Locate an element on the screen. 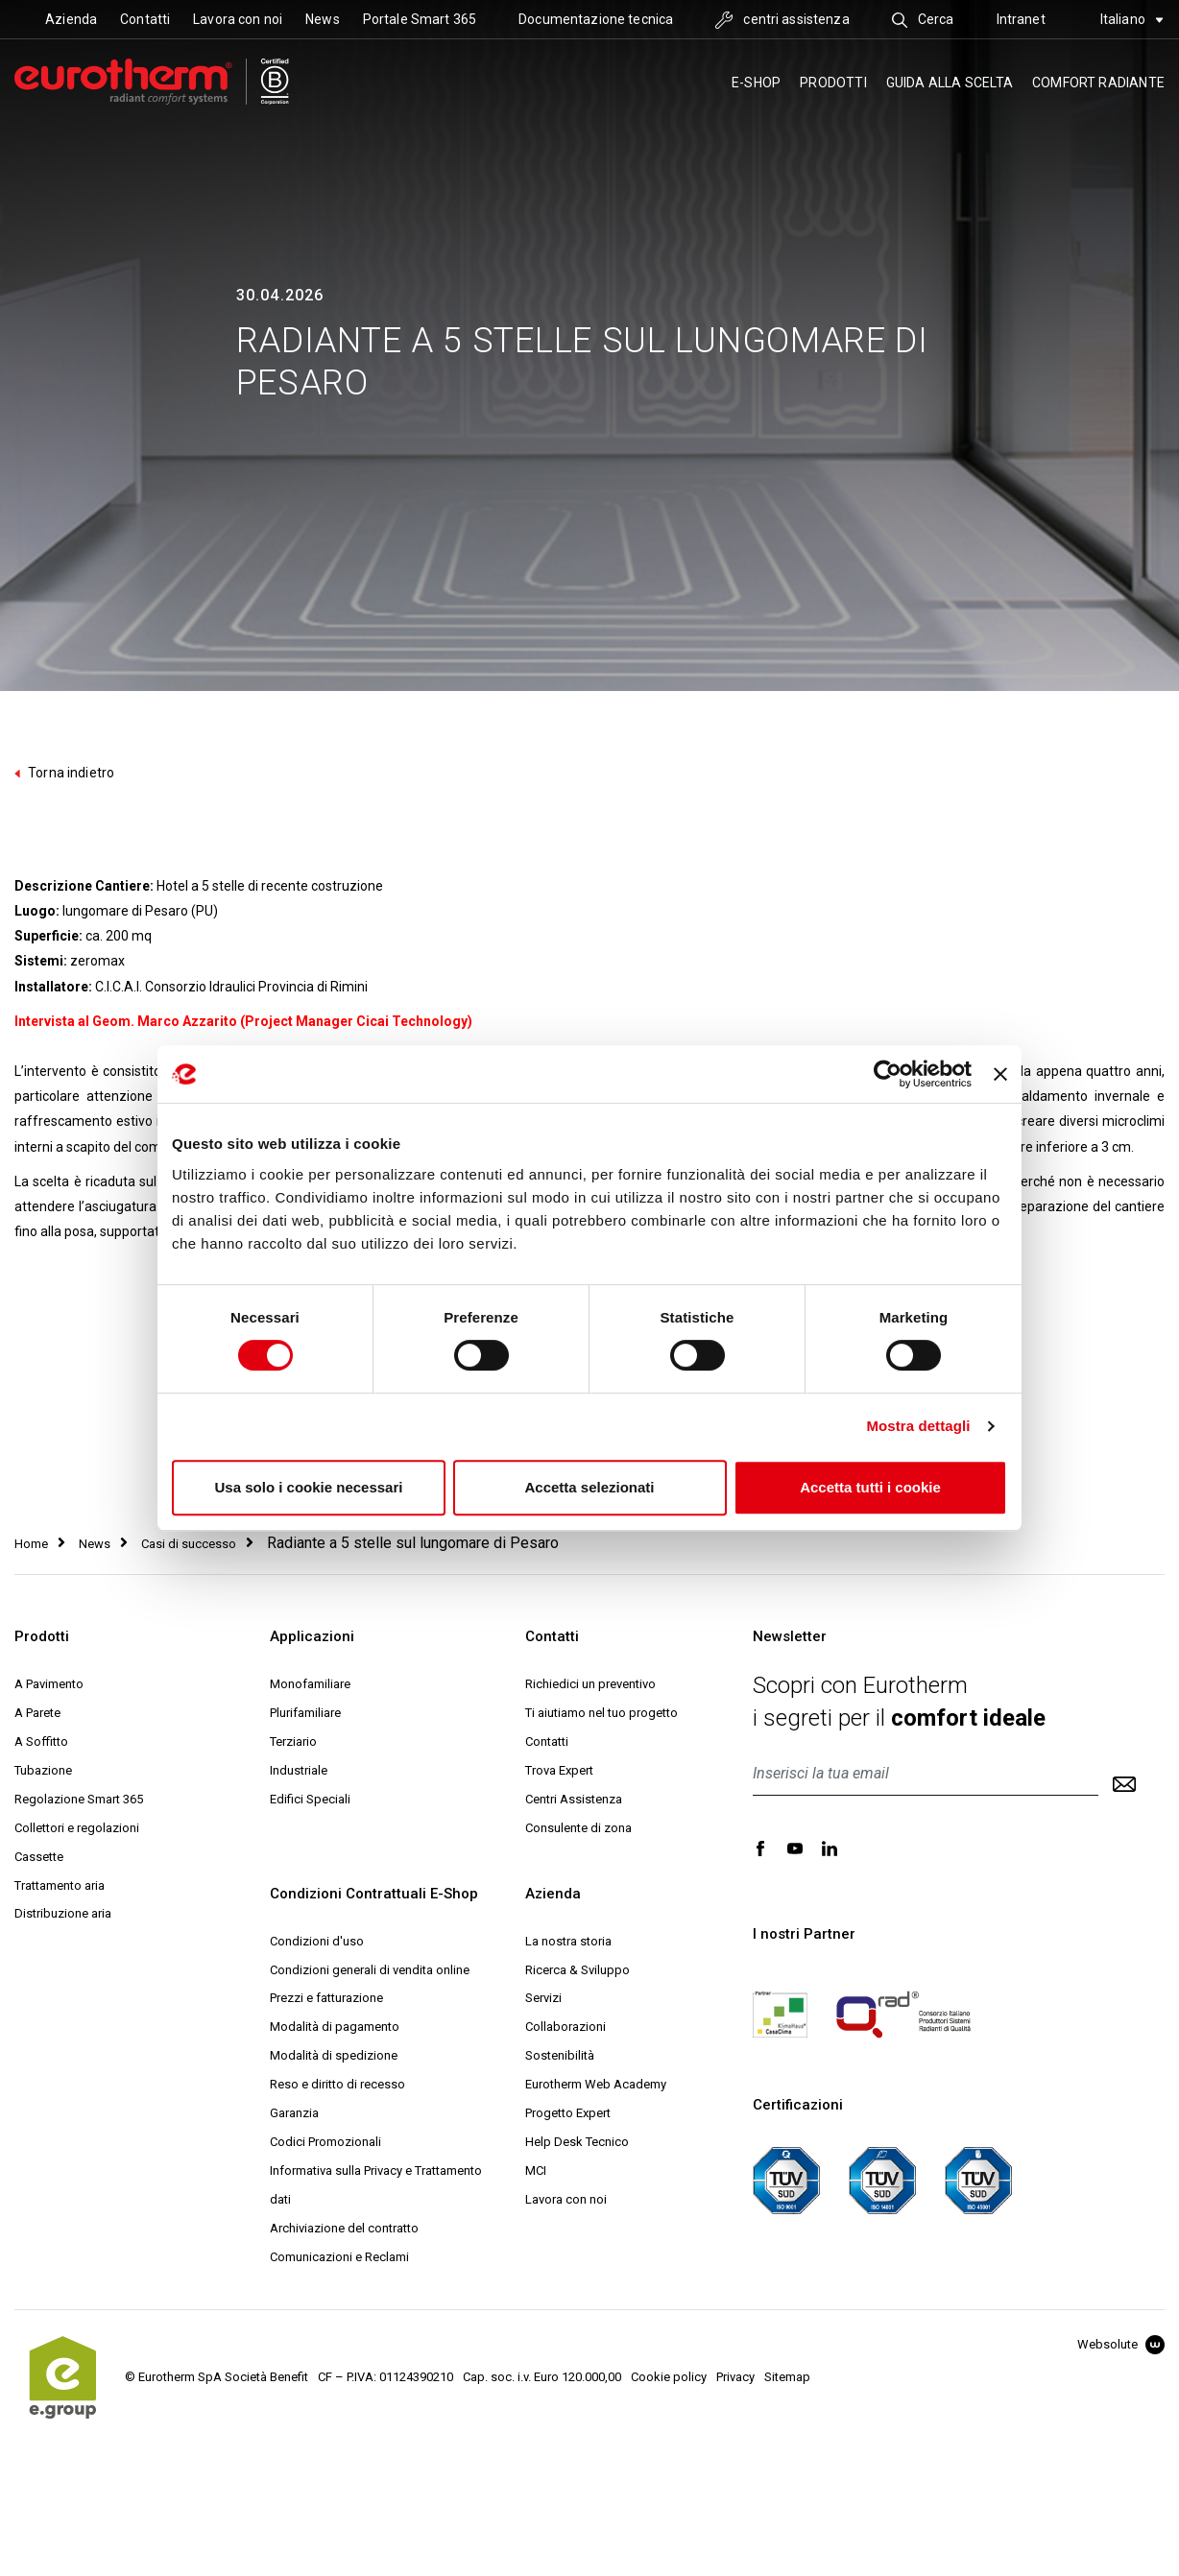  Guida alla scelta is located at coordinates (949, 82).